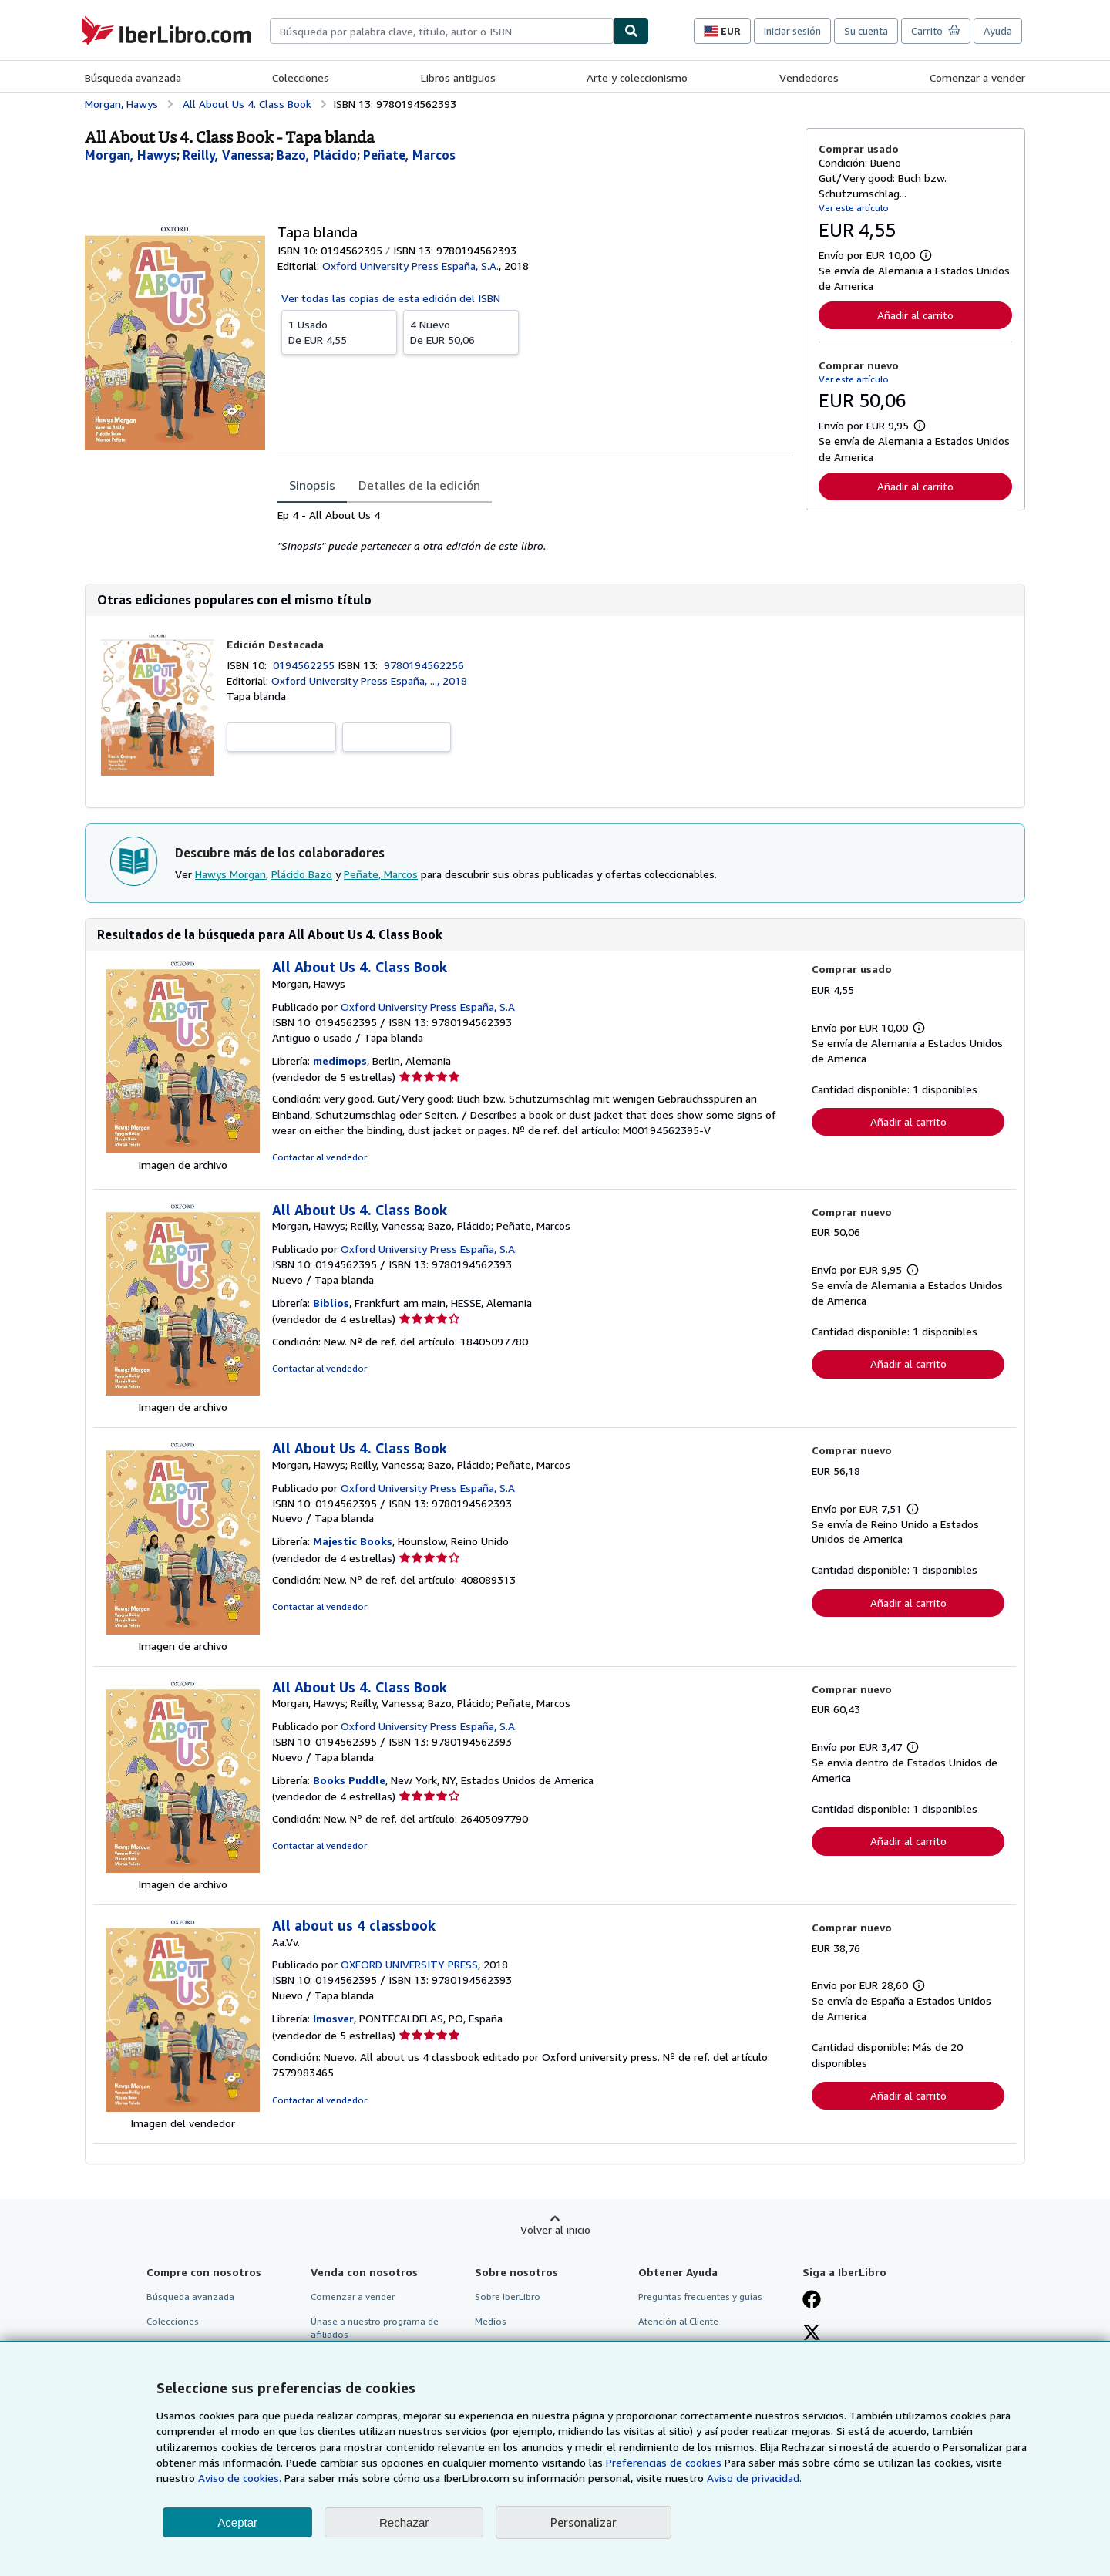 The image size is (1110, 2576). Describe the element at coordinates (583, 2522) in the screenshot. I see `Personalizar [link]` at that location.